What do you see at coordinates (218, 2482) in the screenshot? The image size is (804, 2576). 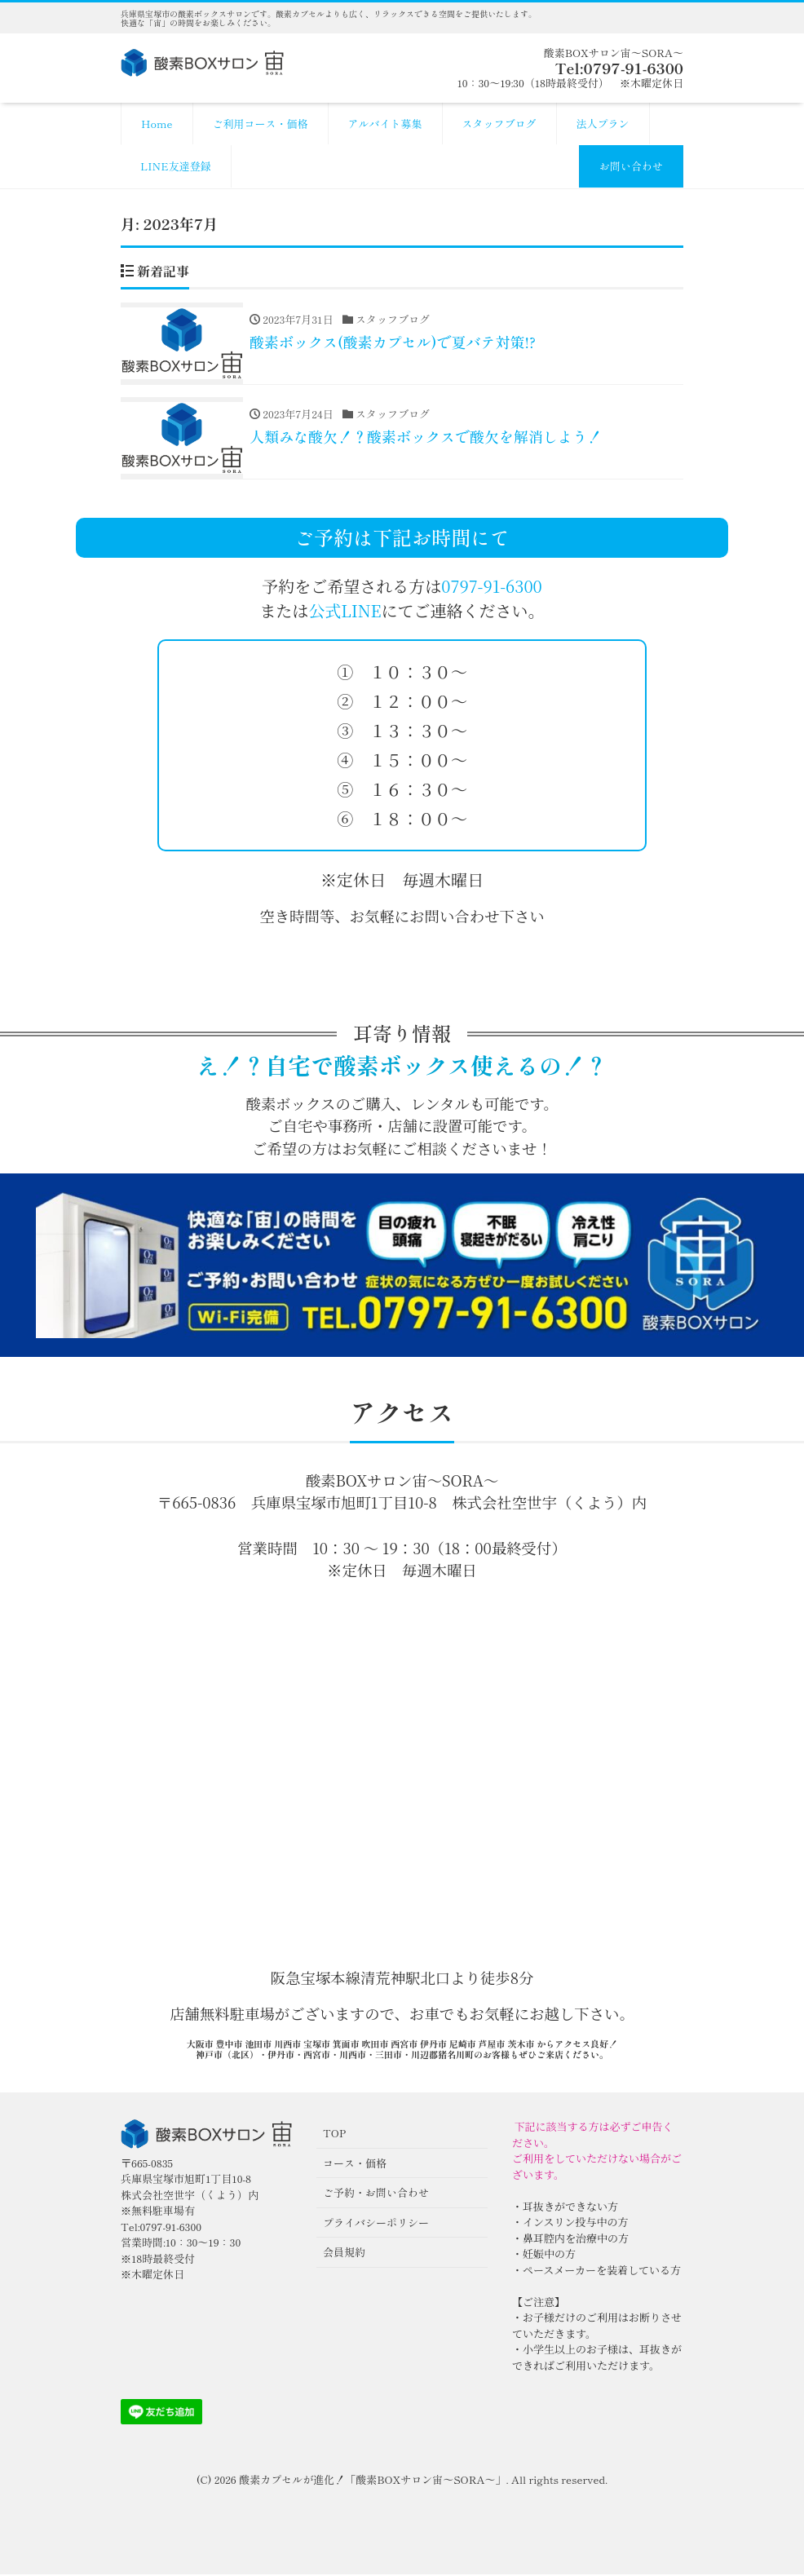 I see `(C) 2026` at bounding box center [218, 2482].